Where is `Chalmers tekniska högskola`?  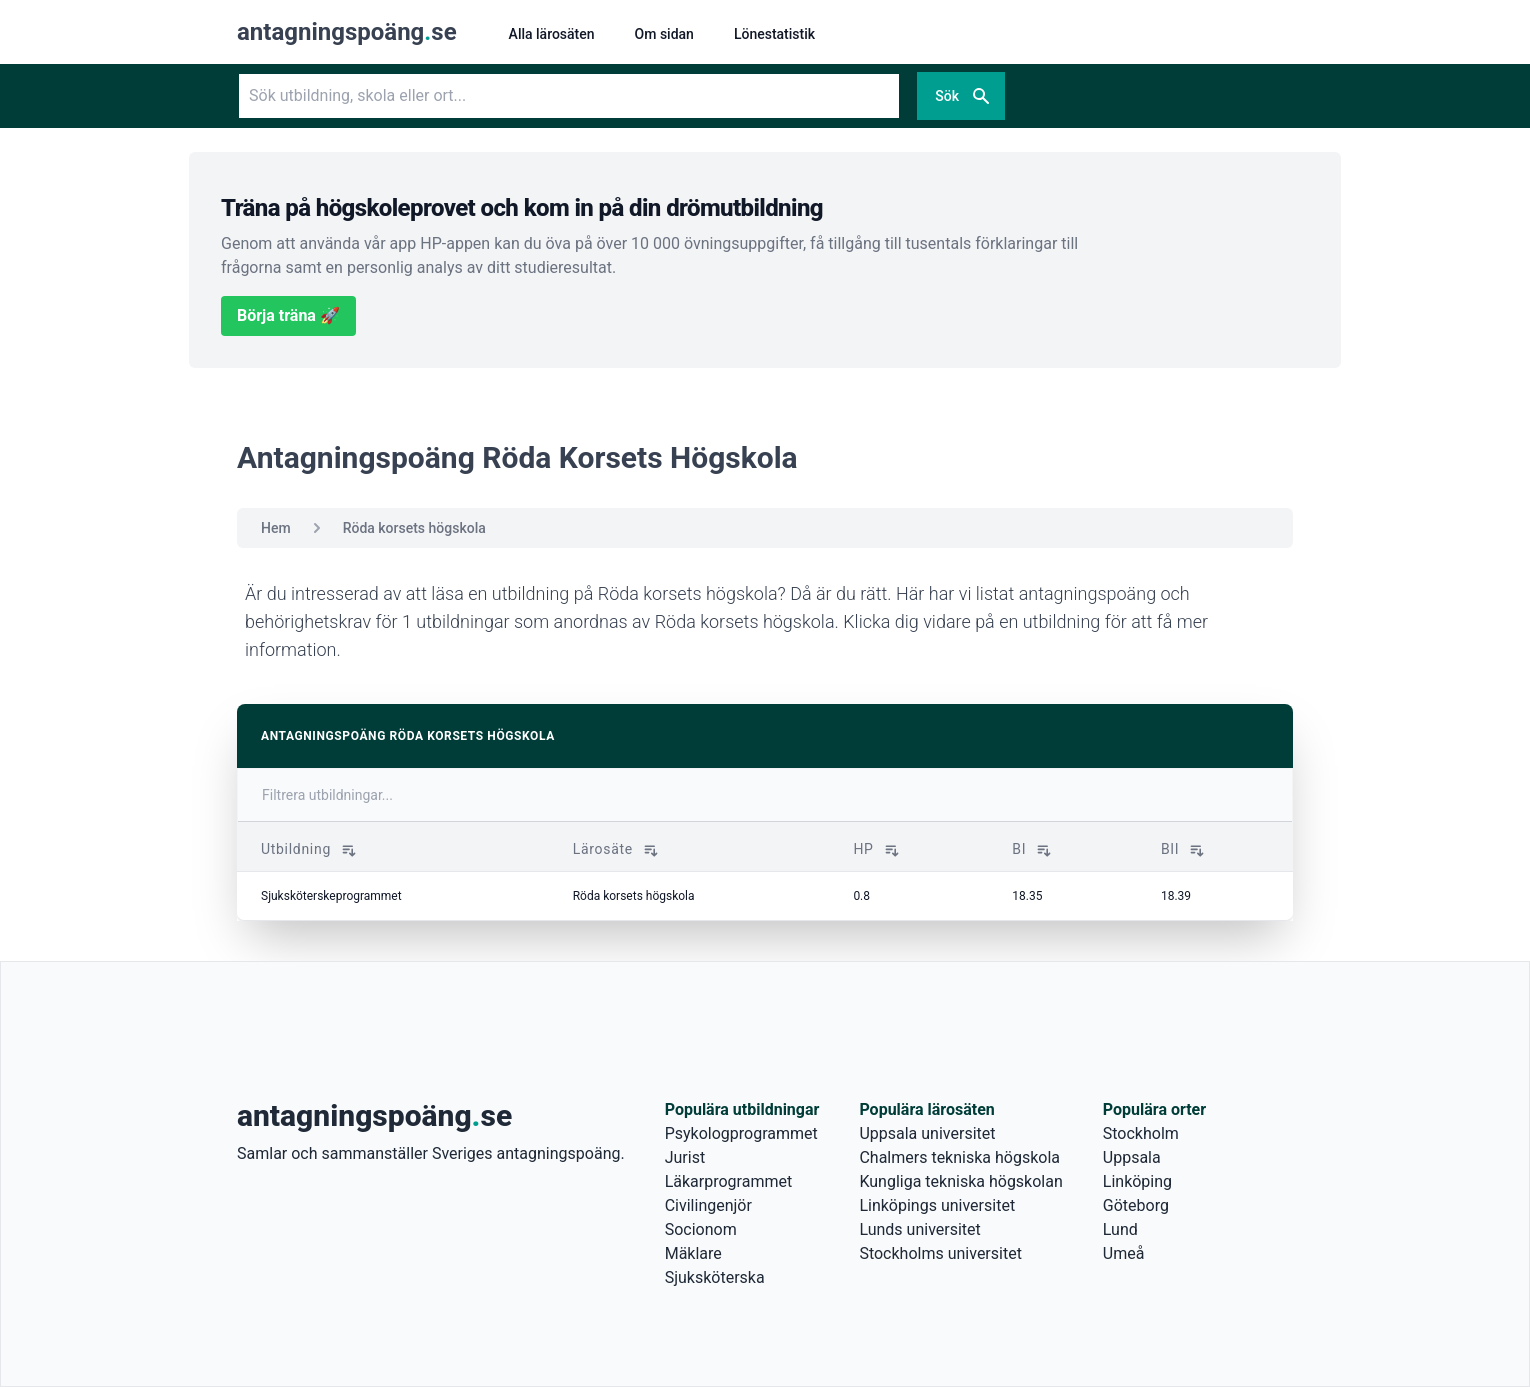
Chalmers tekniska högskola is located at coordinates (959, 1157).